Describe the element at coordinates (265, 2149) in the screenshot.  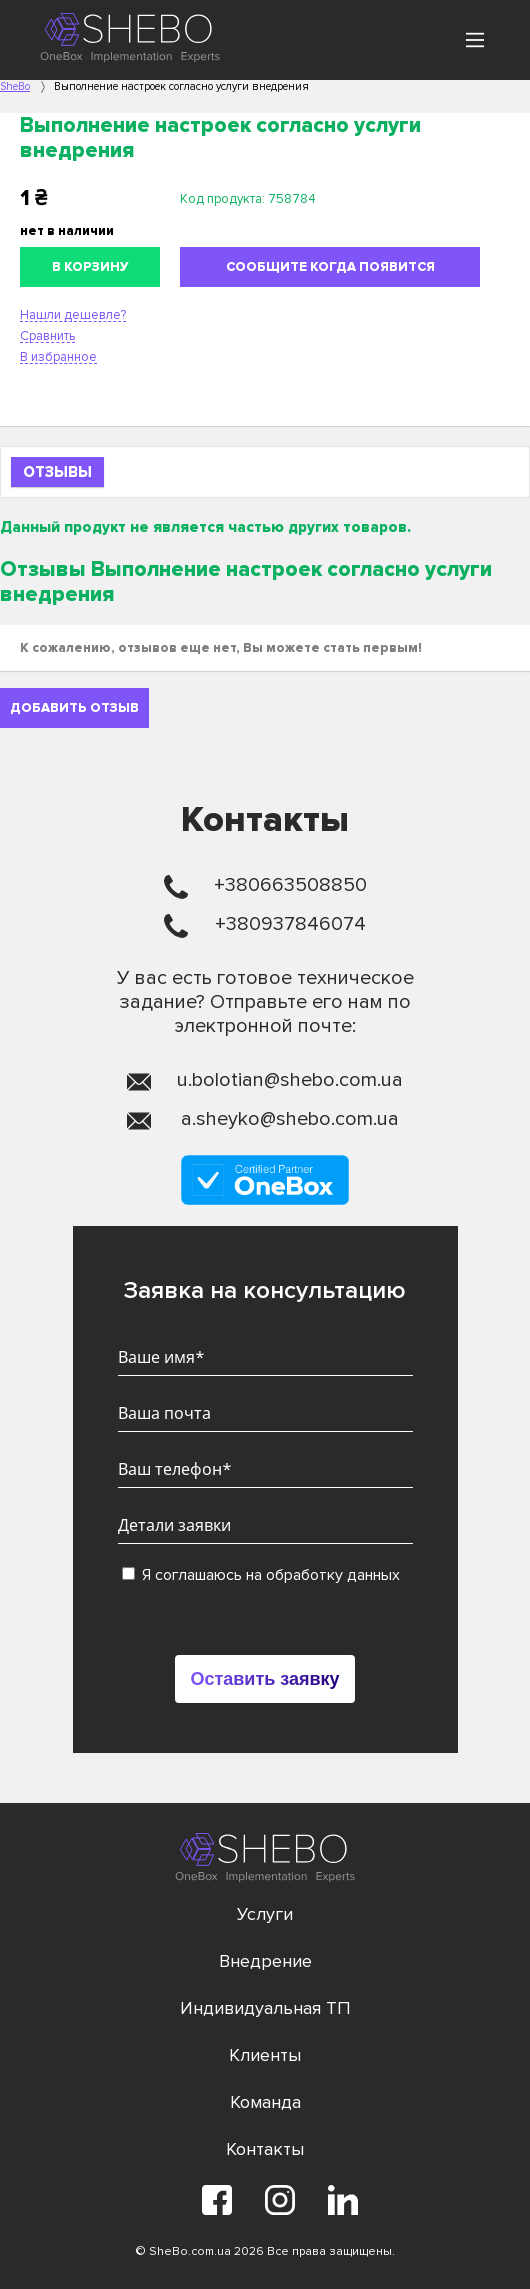
I see `Контакты` at that location.